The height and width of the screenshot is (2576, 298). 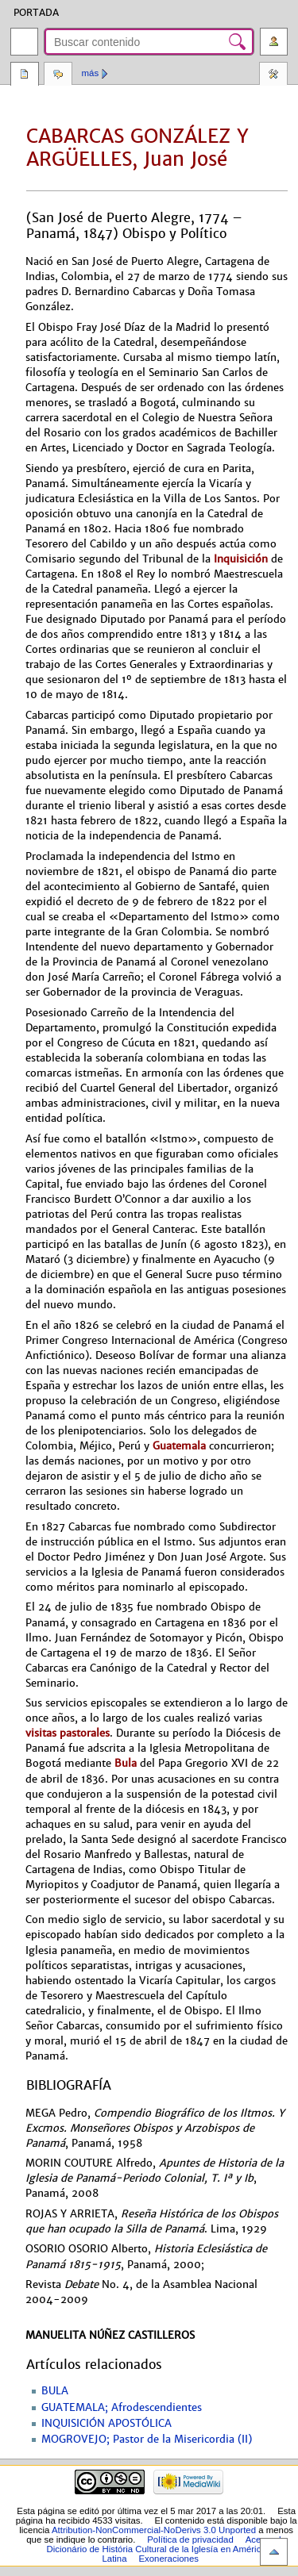 What do you see at coordinates (168, 2558) in the screenshot?
I see `Exoneraciones` at bounding box center [168, 2558].